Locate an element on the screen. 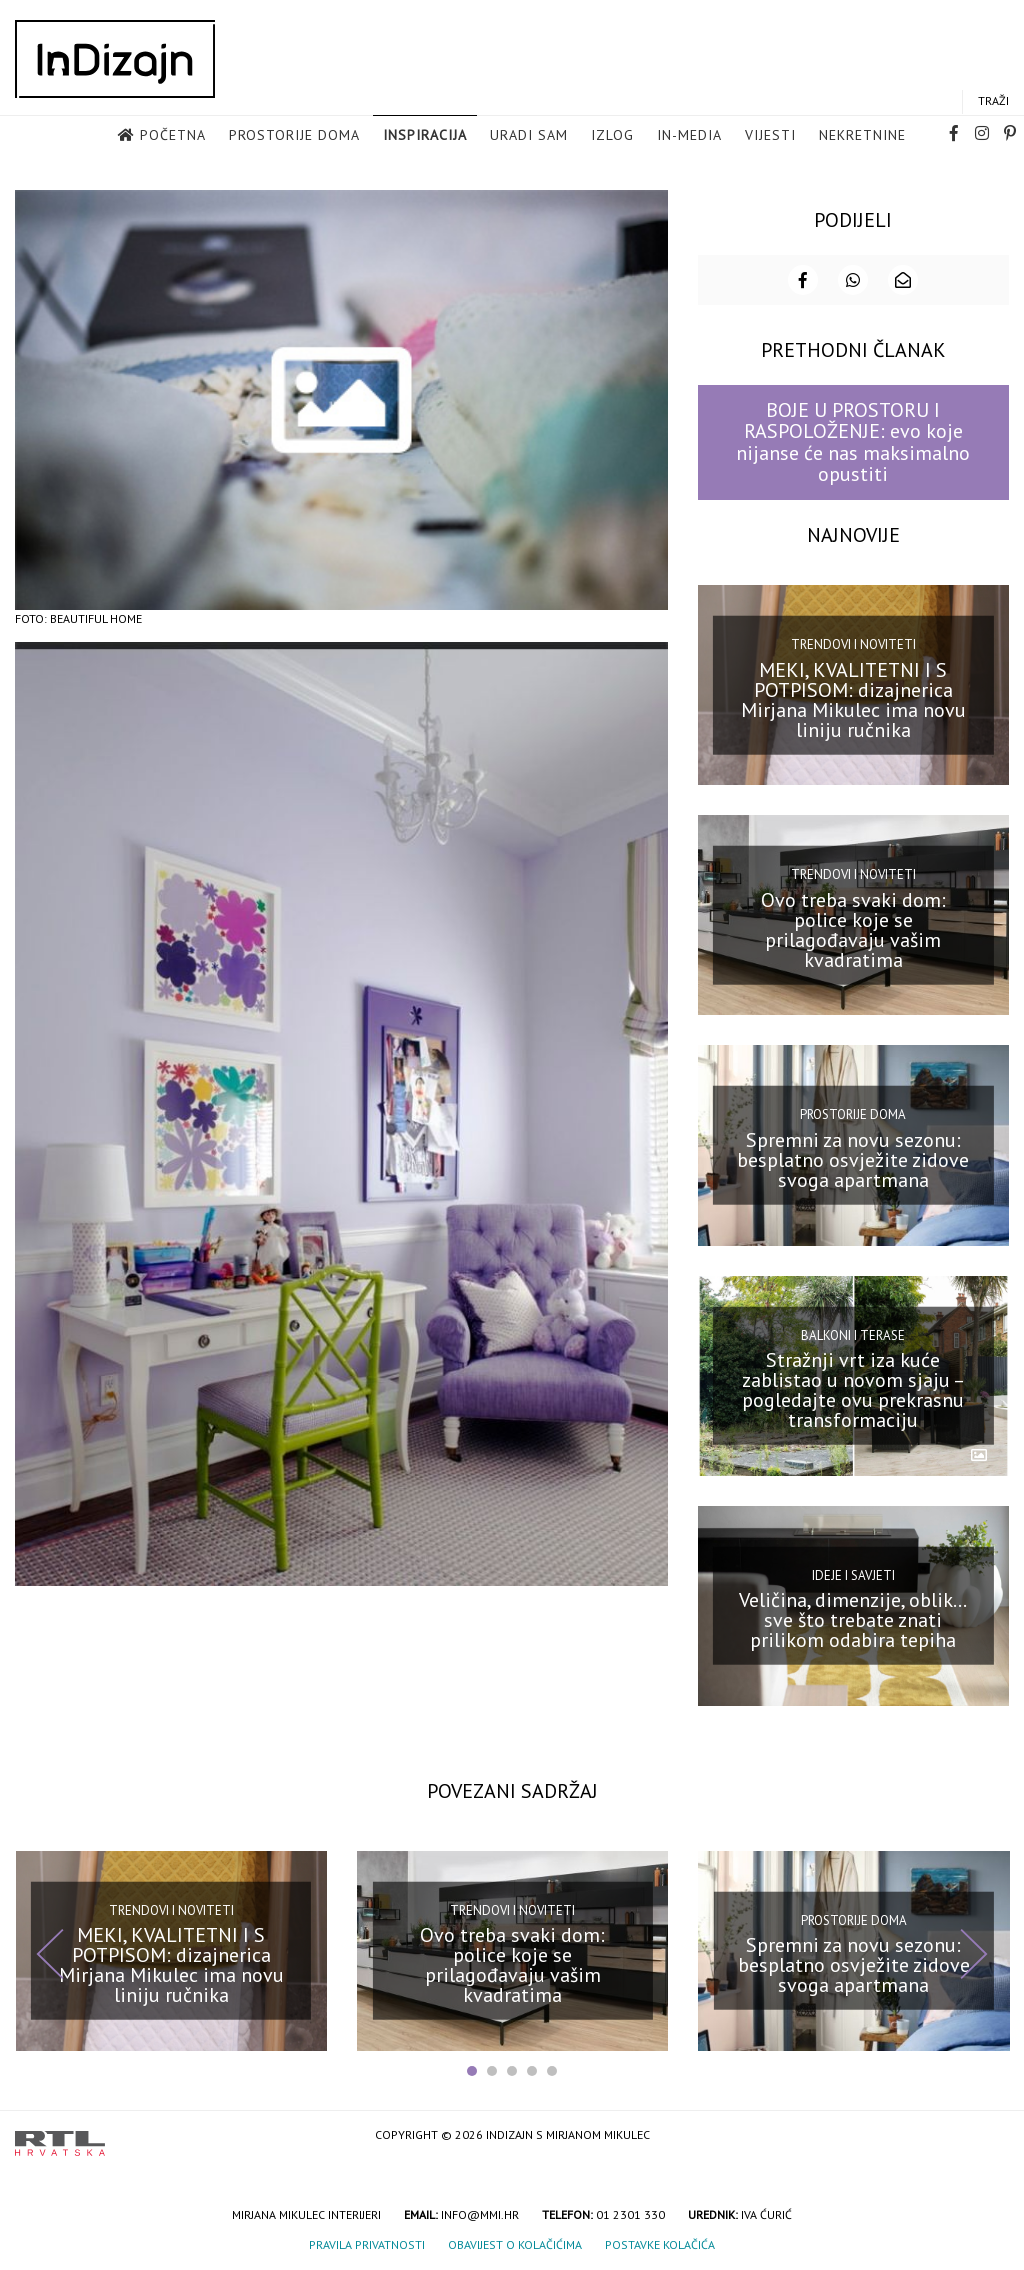 The image size is (1024, 2270). Uradi sam is located at coordinates (529, 135).